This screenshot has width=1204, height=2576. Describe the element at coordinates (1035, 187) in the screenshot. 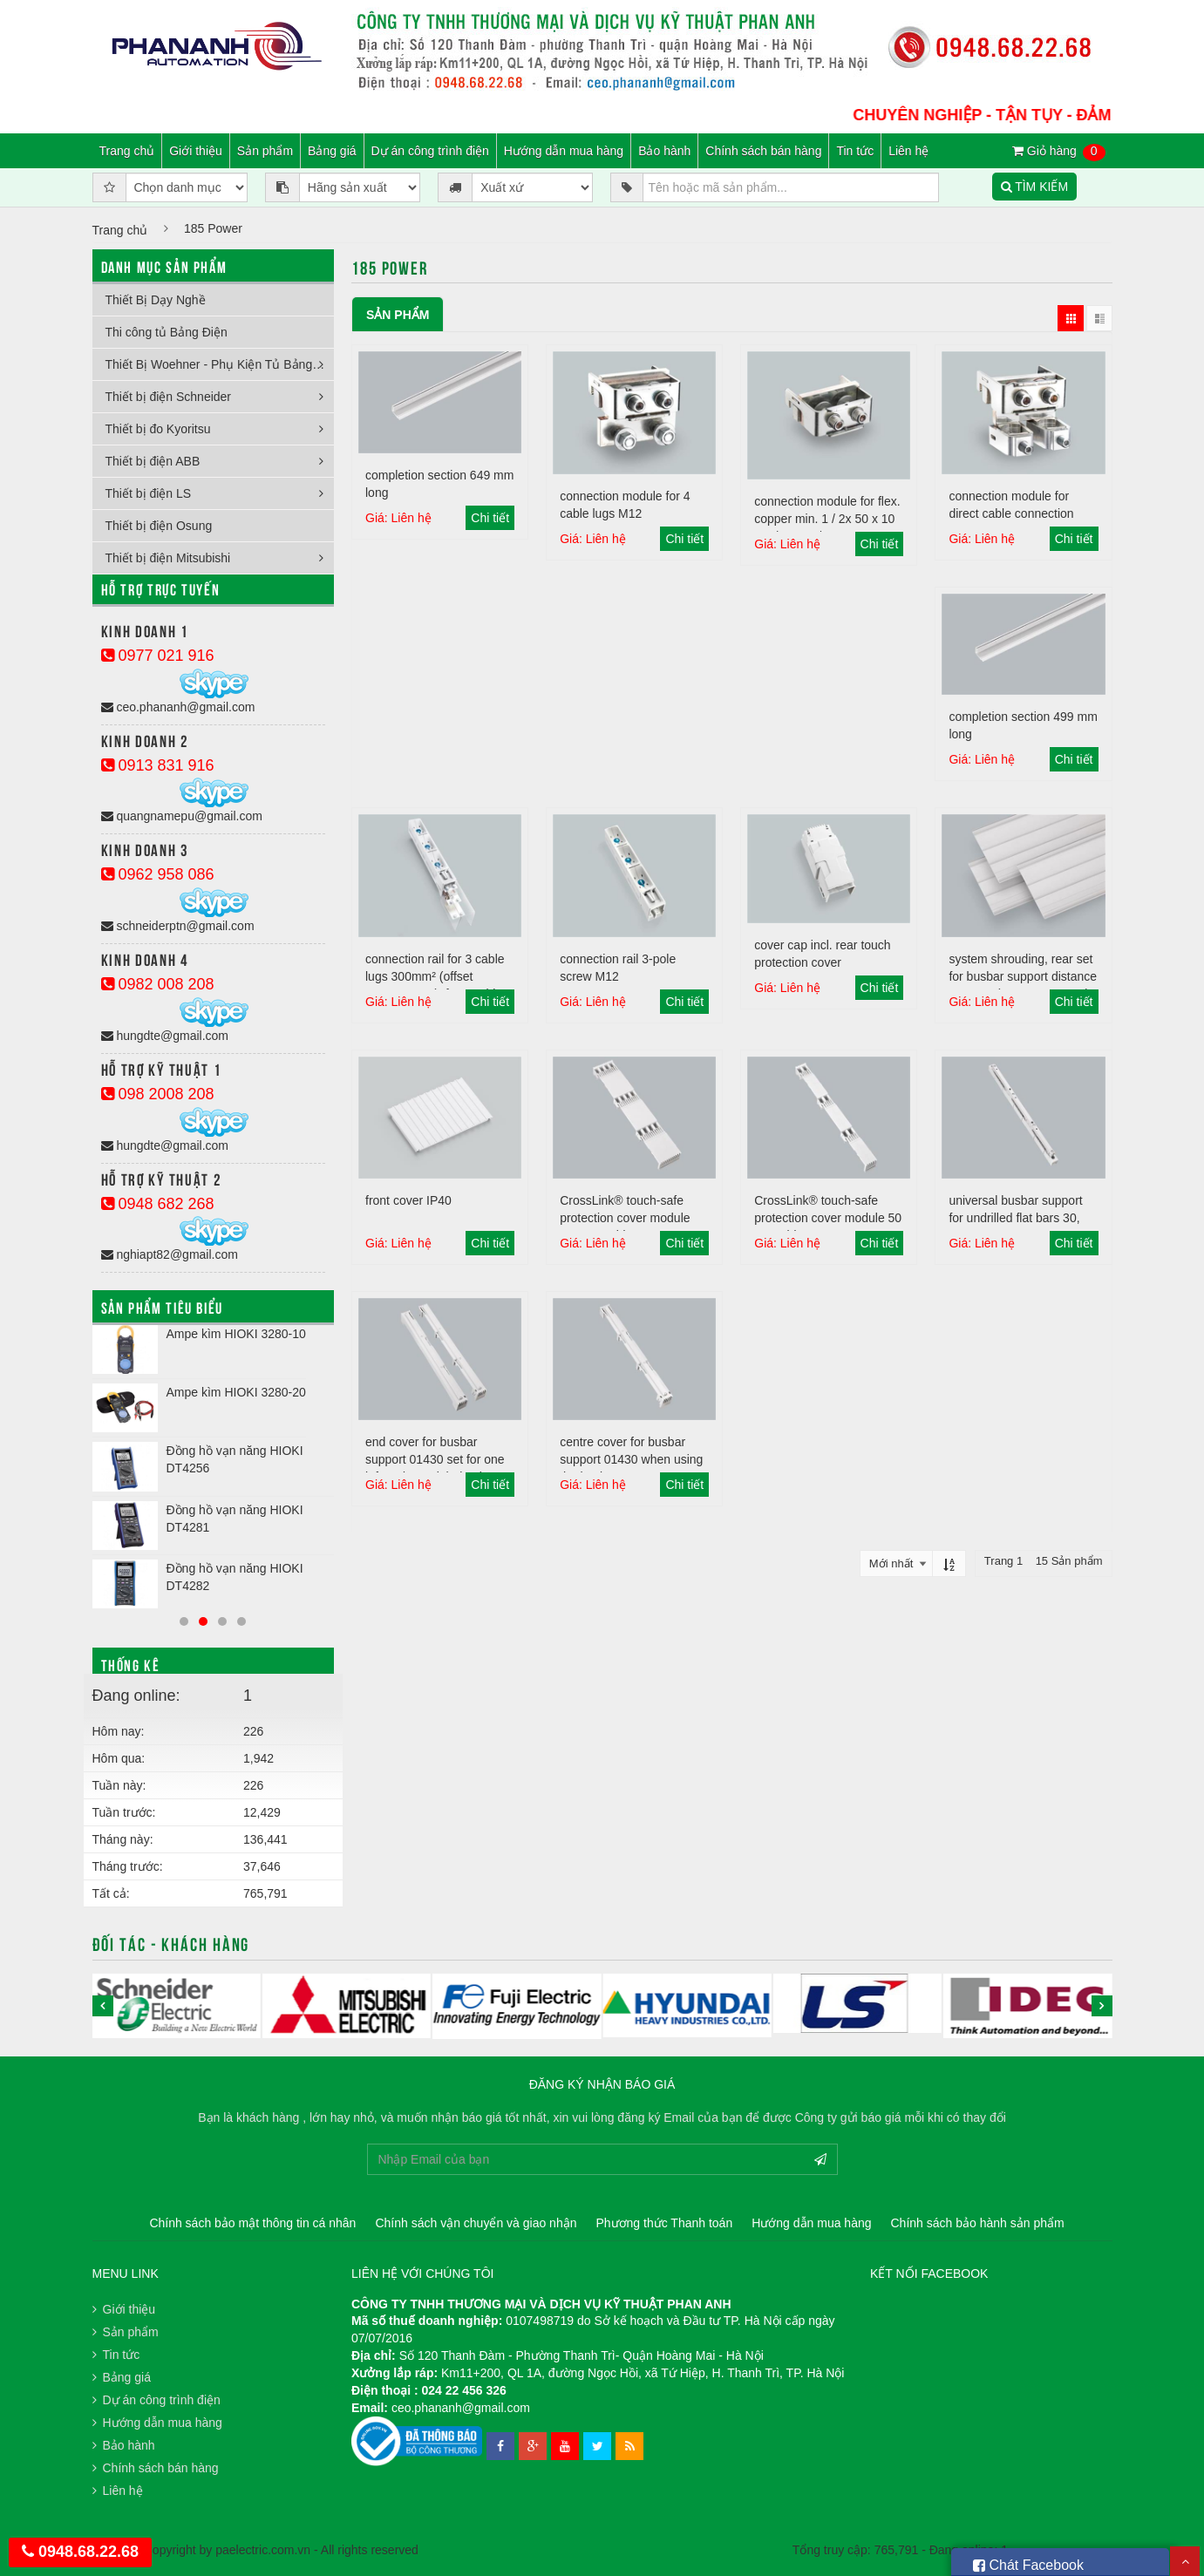

I see `TÌM KIẾM` at that location.